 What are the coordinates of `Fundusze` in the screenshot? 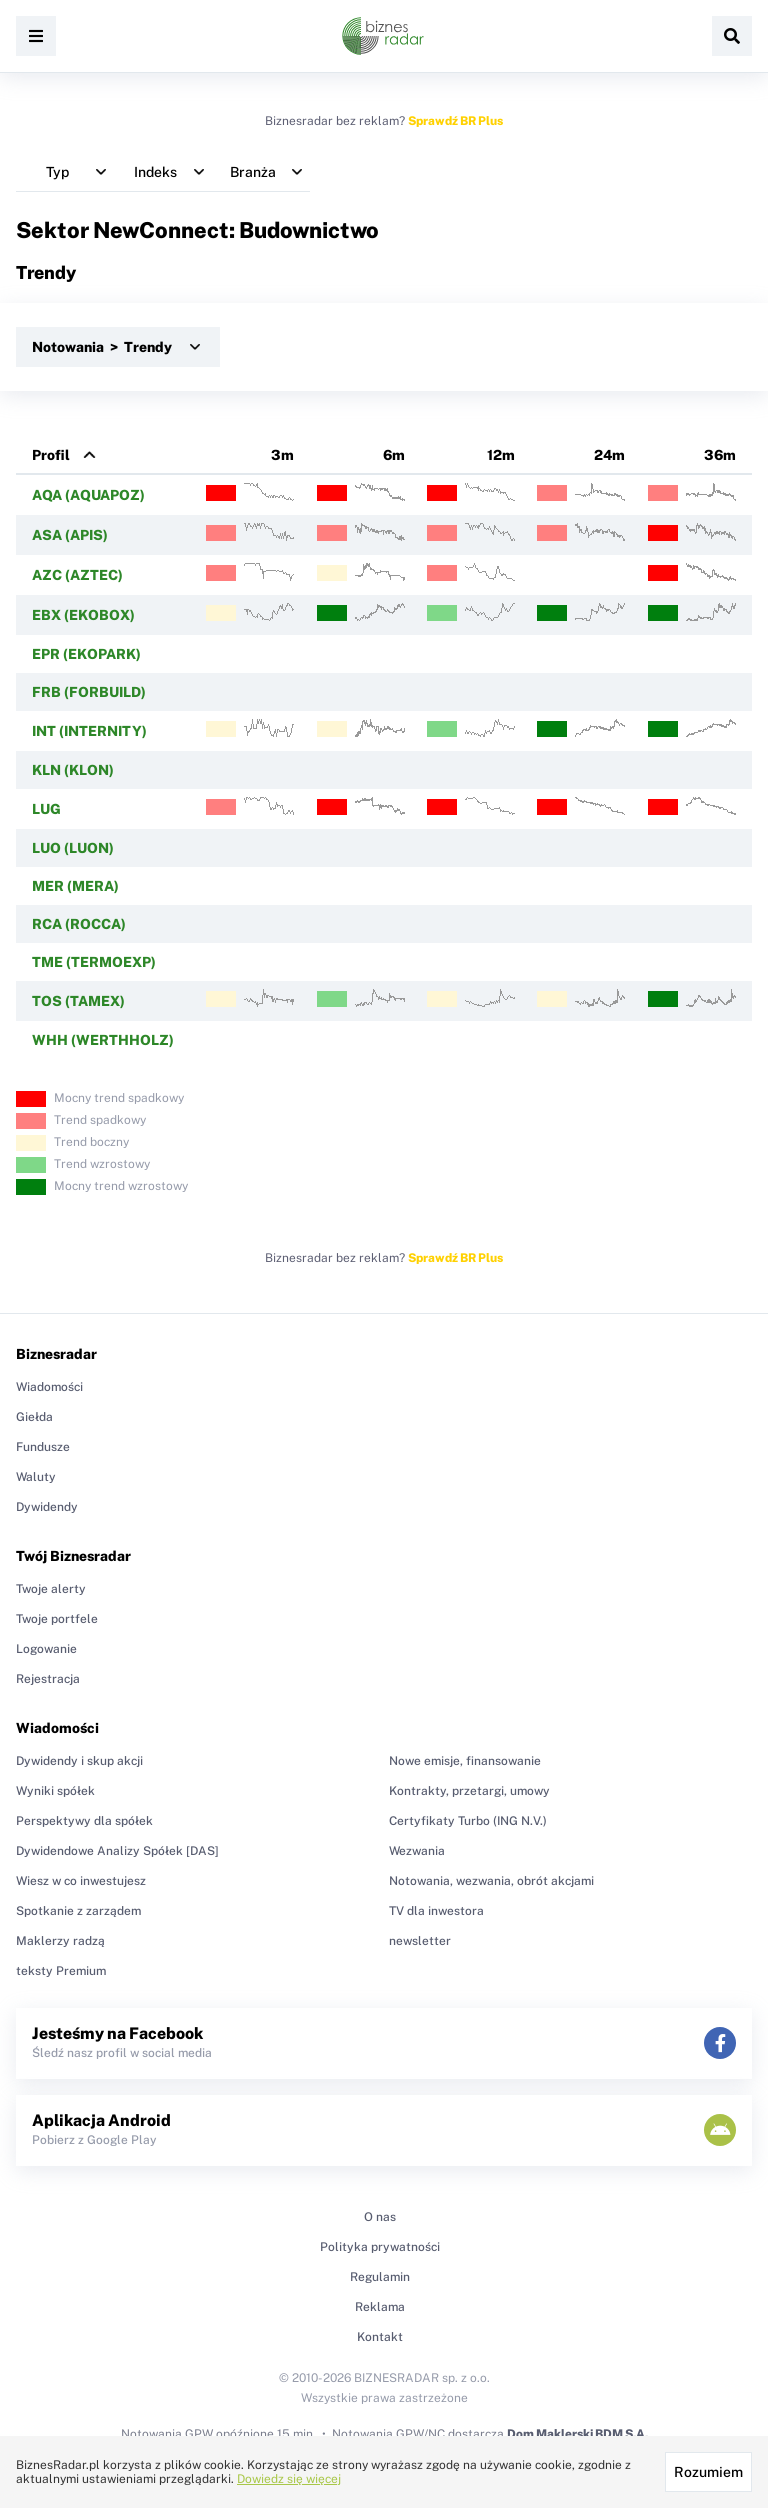 It's located at (43, 1447).